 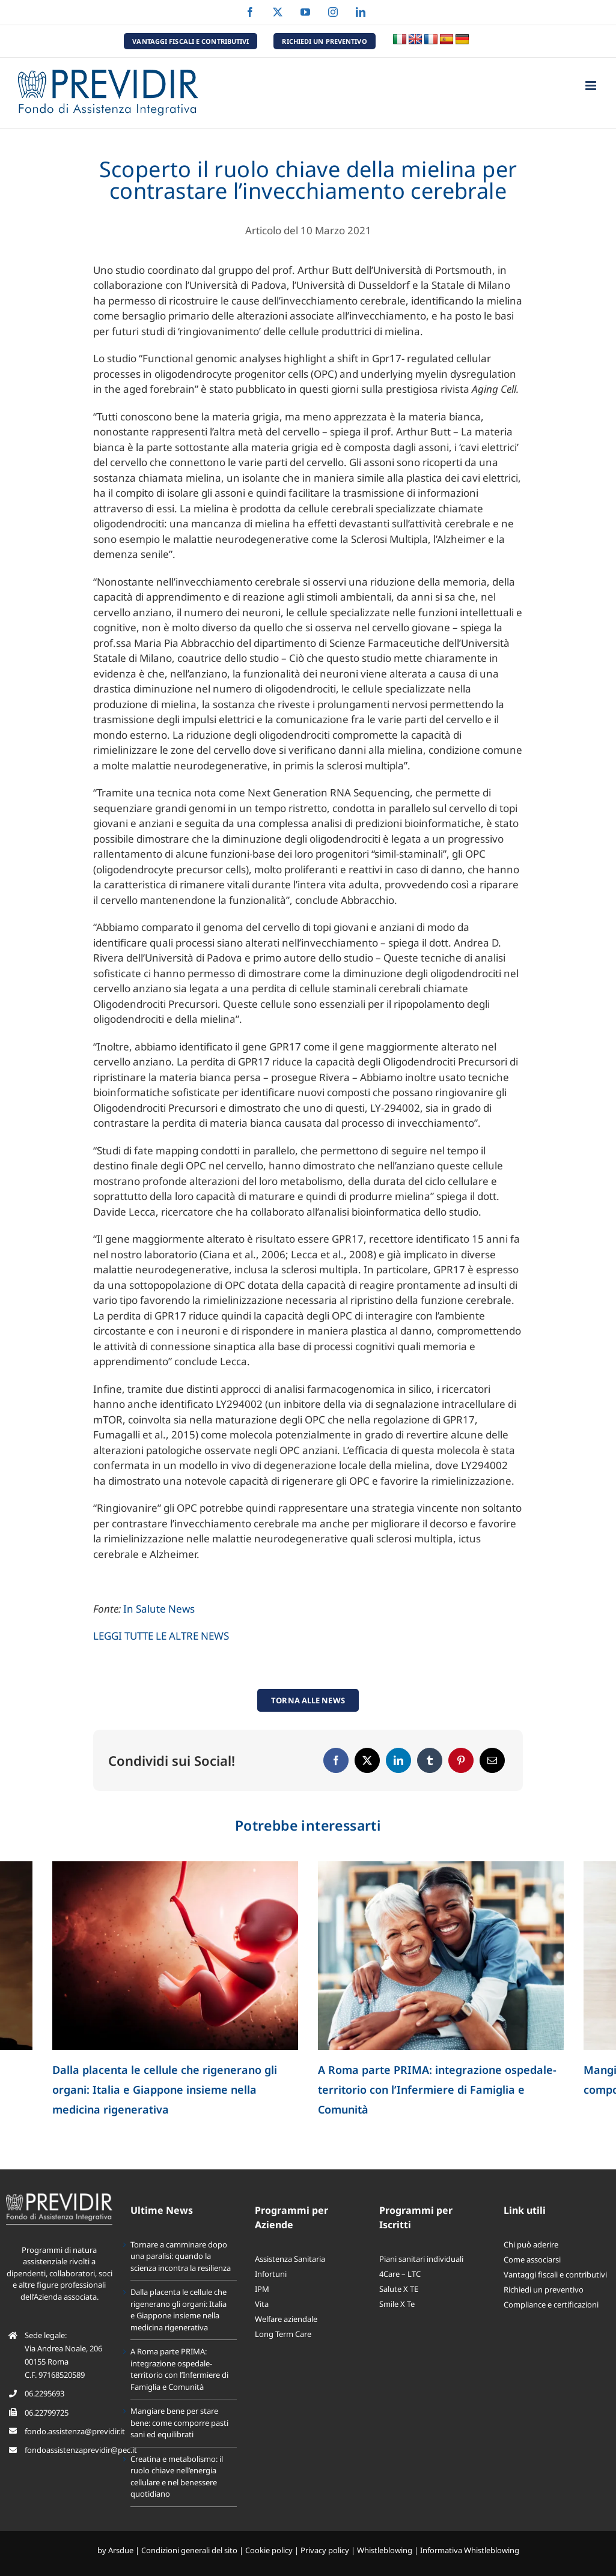 I want to click on A Roma parte PRIMA: integrazione ospedale-territorio con l’Infermiere di Famiglia e Comunità, so click(x=437, y=2089).